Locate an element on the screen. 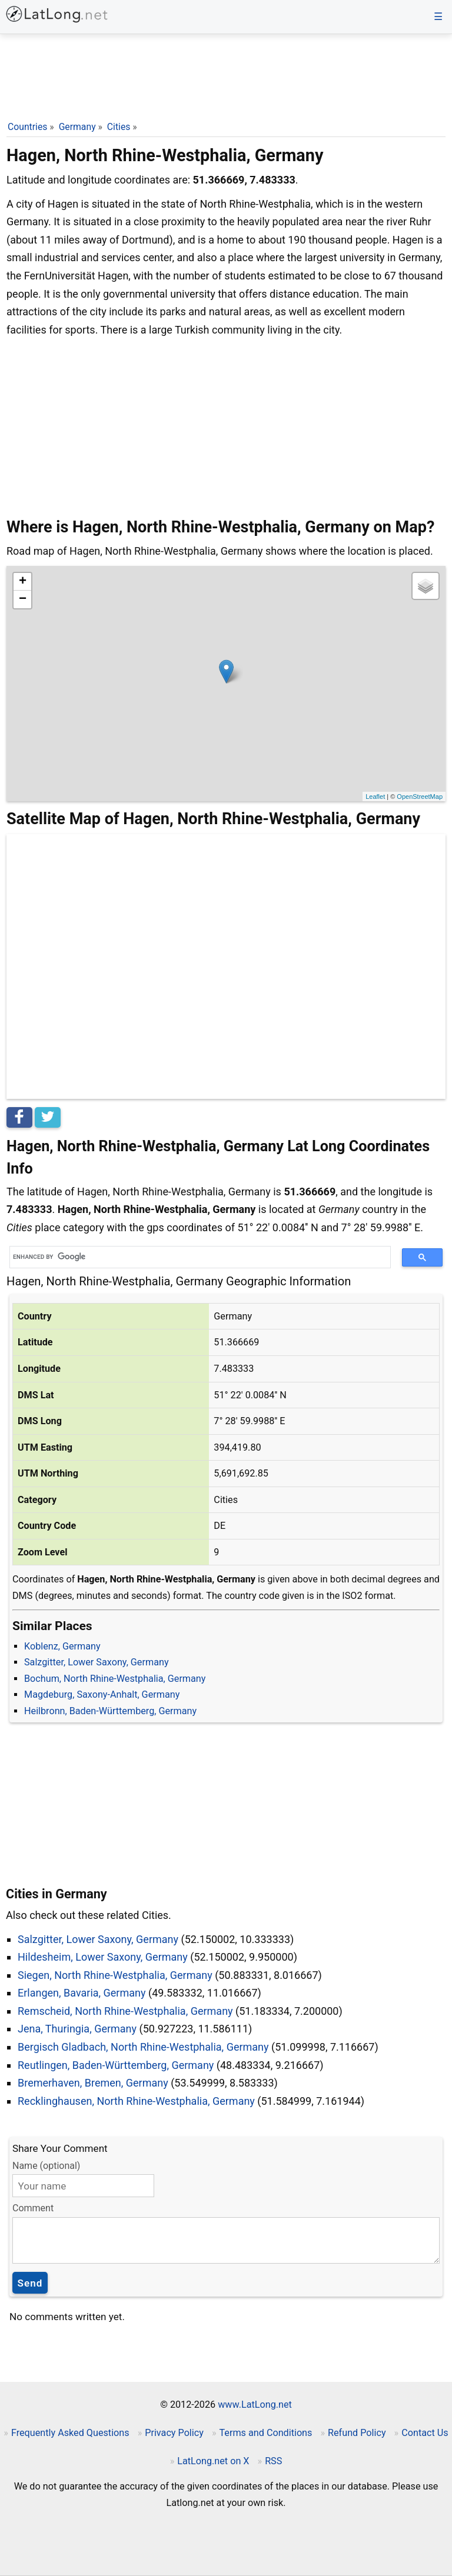 The width and height of the screenshot is (452, 2576). Terms and Conditions is located at coordinates (265, 2432).